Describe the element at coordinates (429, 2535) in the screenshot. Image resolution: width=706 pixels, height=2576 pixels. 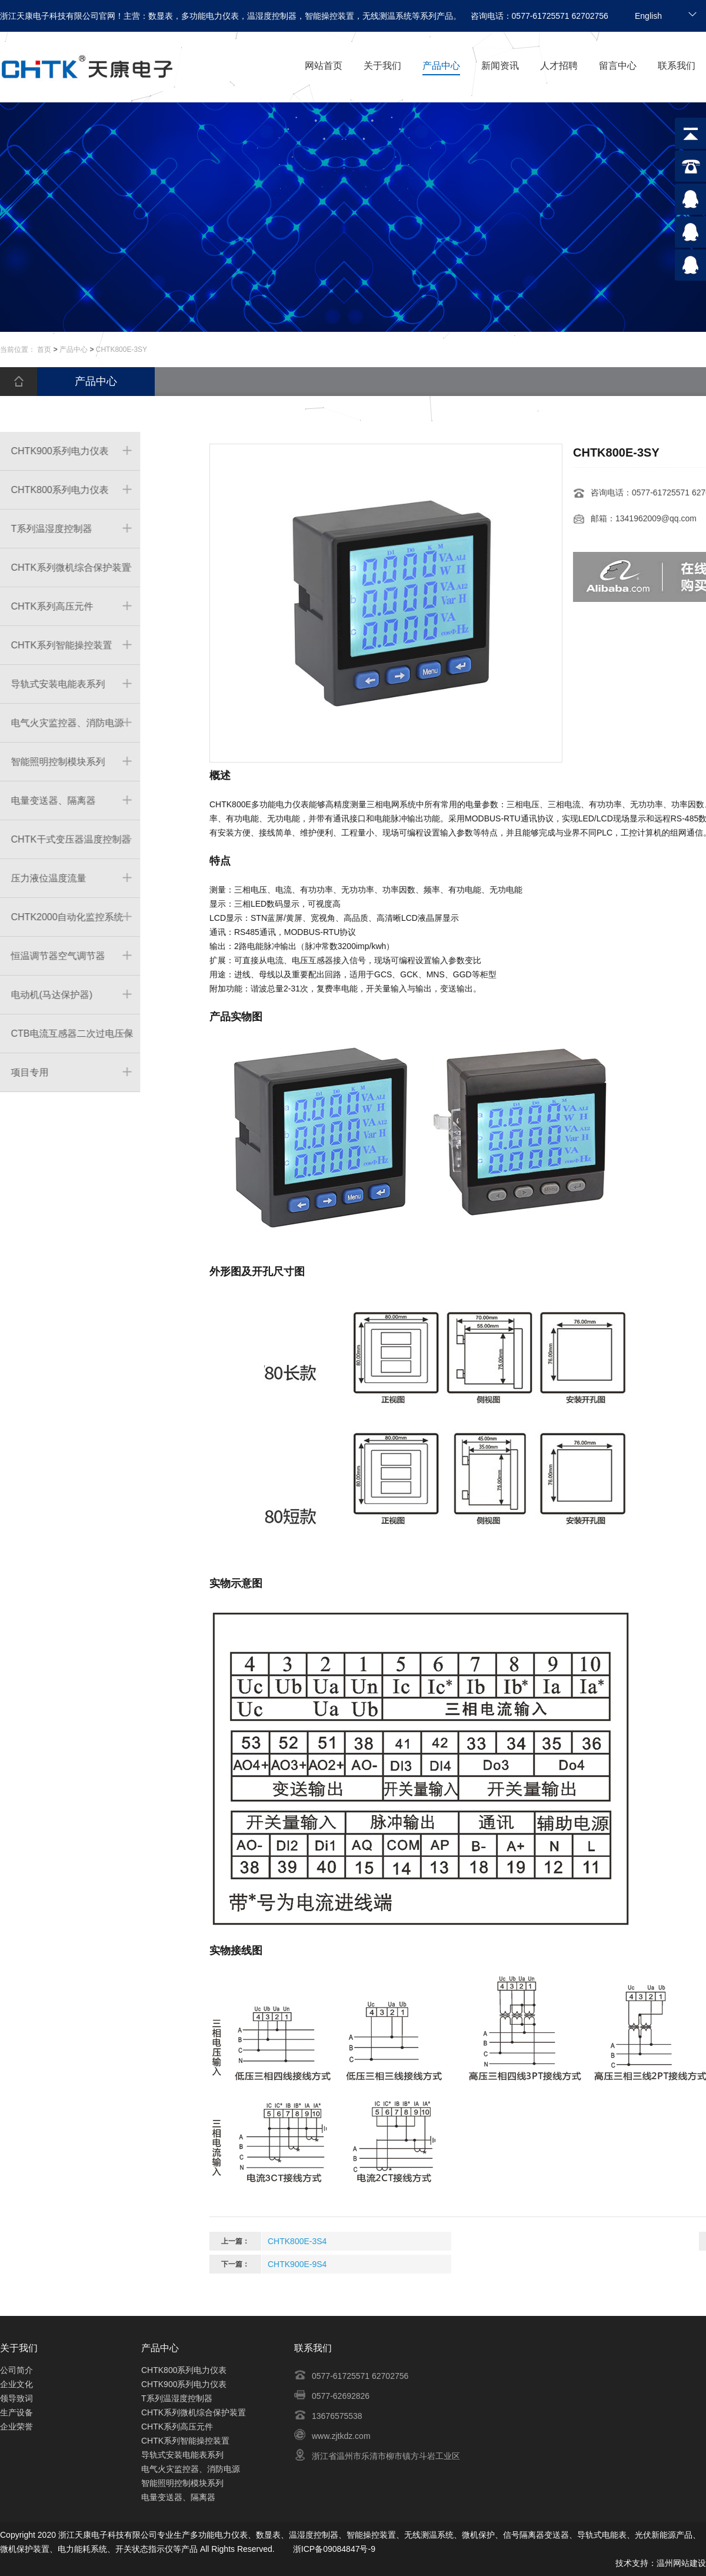
I see `无线测温系统` at that location.